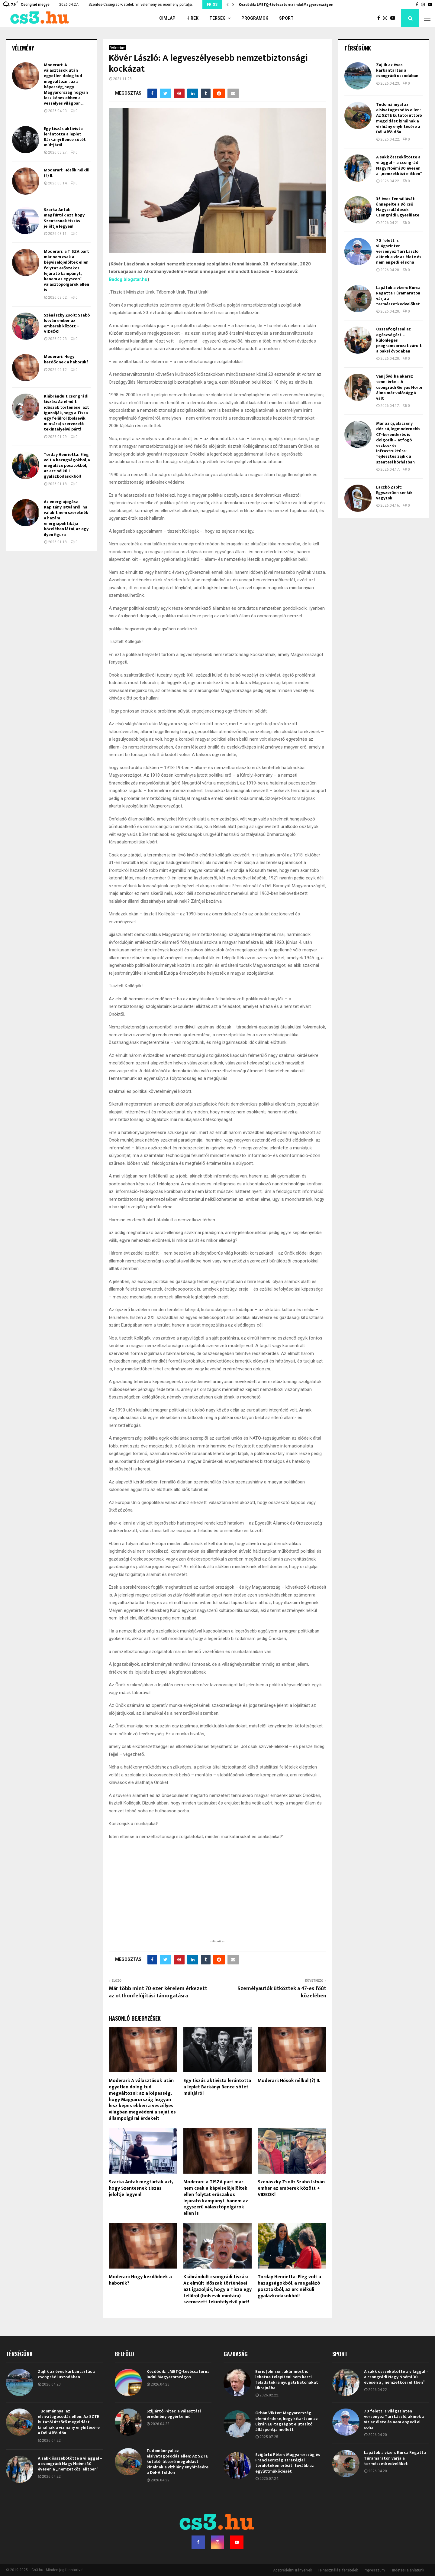  What do you see at coordinates (217, 18) in the screenshot?
I see `Térség` at bounding box center [217, 18].